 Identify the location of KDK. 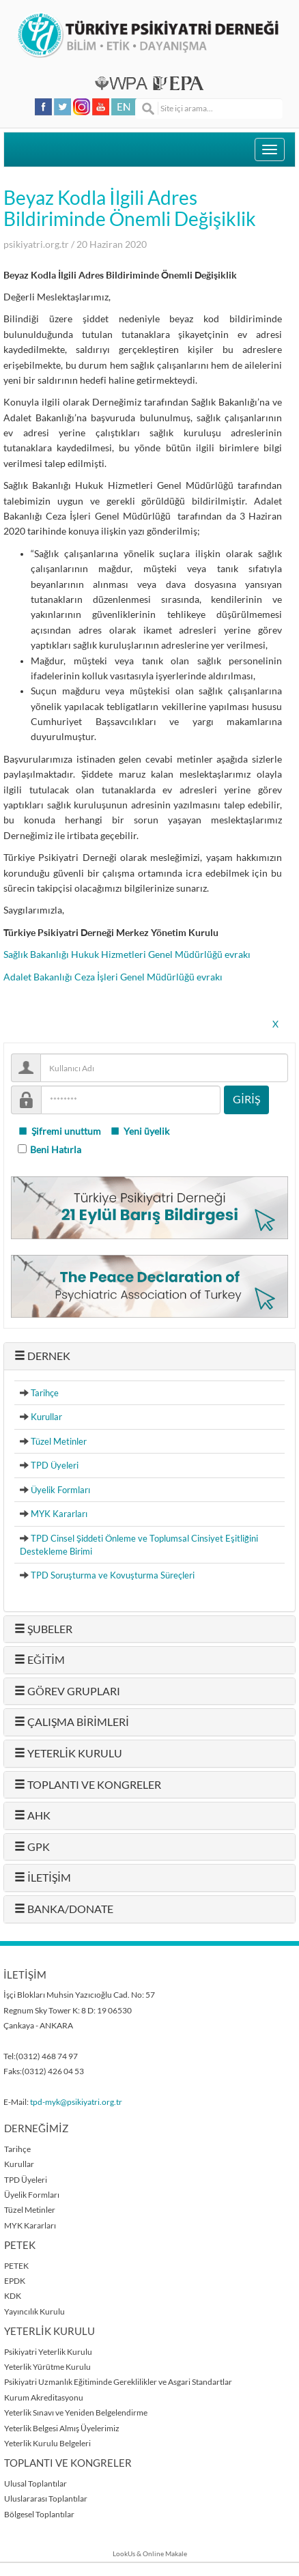
(12, 2295).